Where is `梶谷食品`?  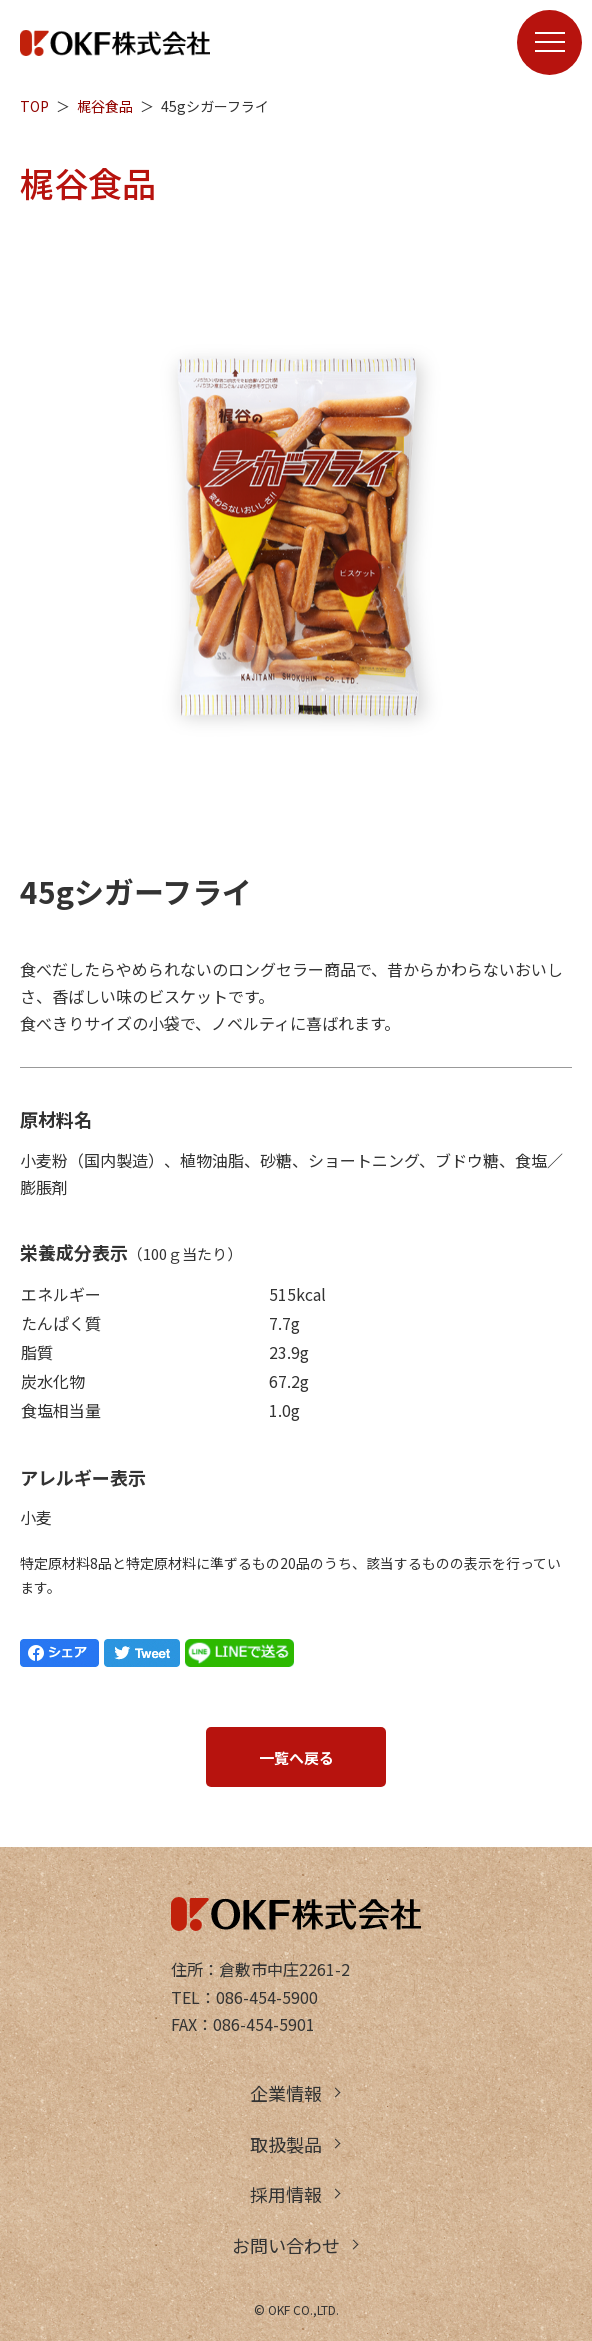
梶谷食品 is located at coordinates (105, 106).